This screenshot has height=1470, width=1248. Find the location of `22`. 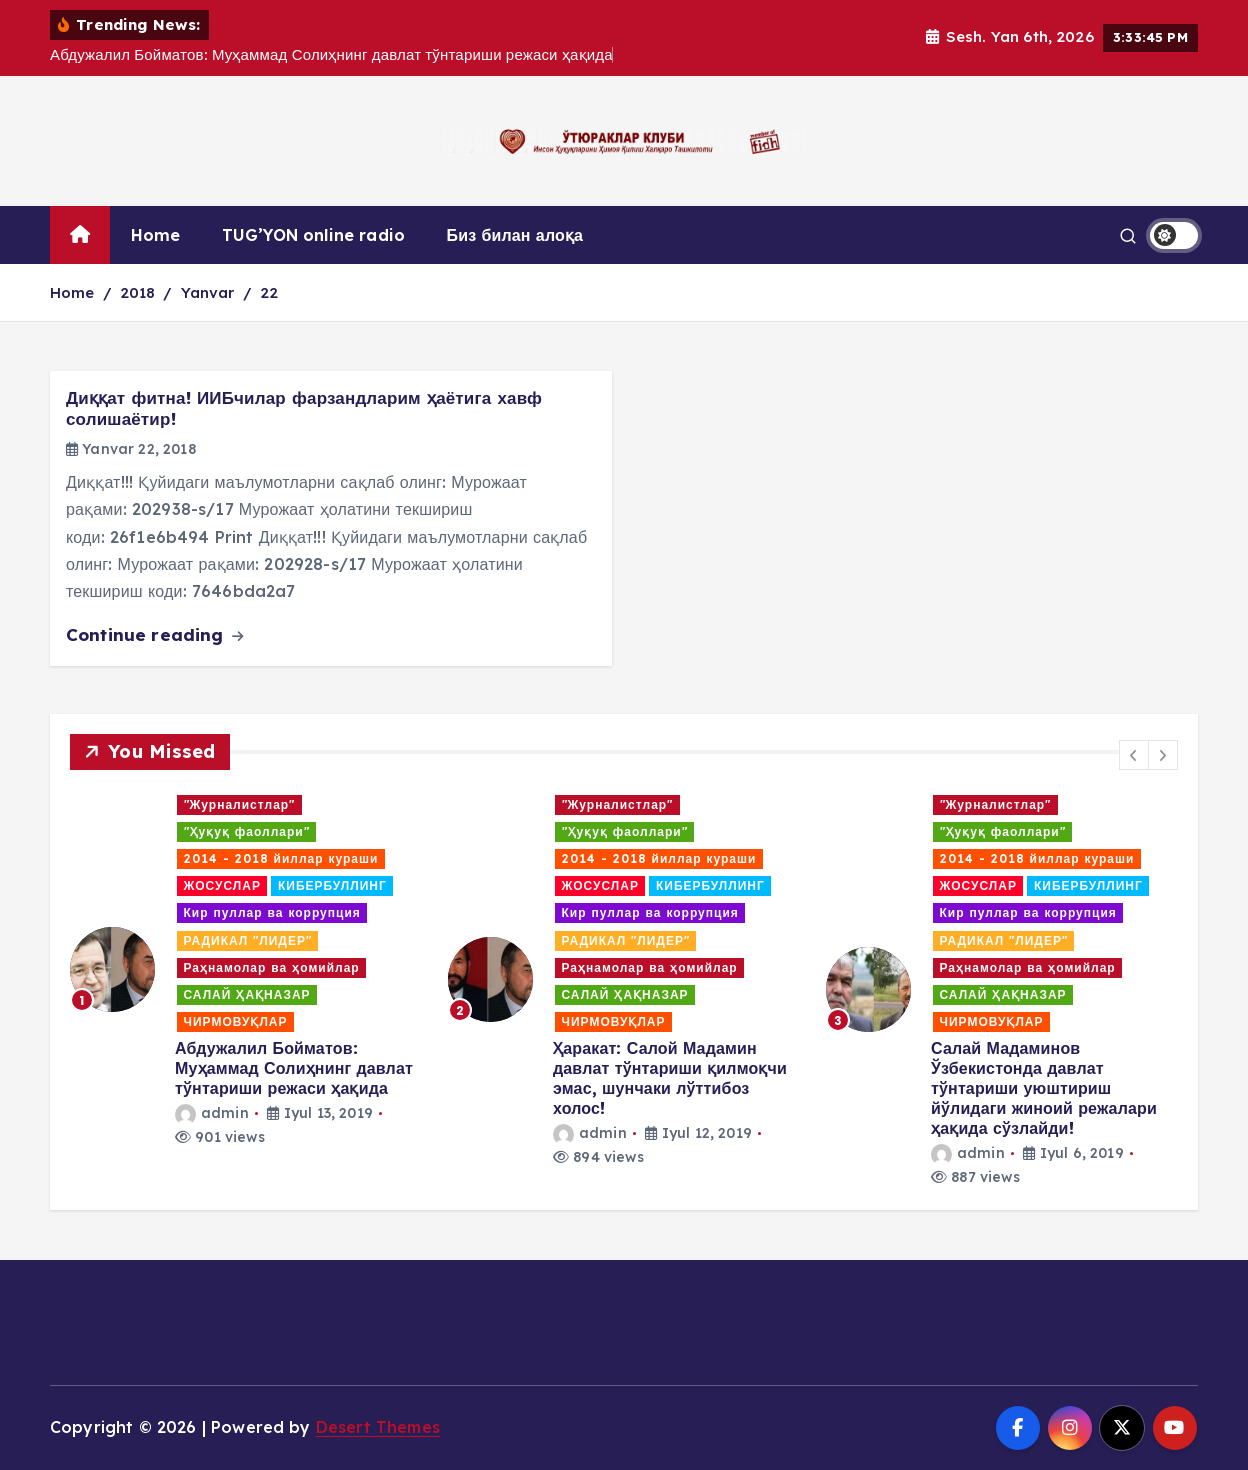

22 is located at coordinates (269, 292).